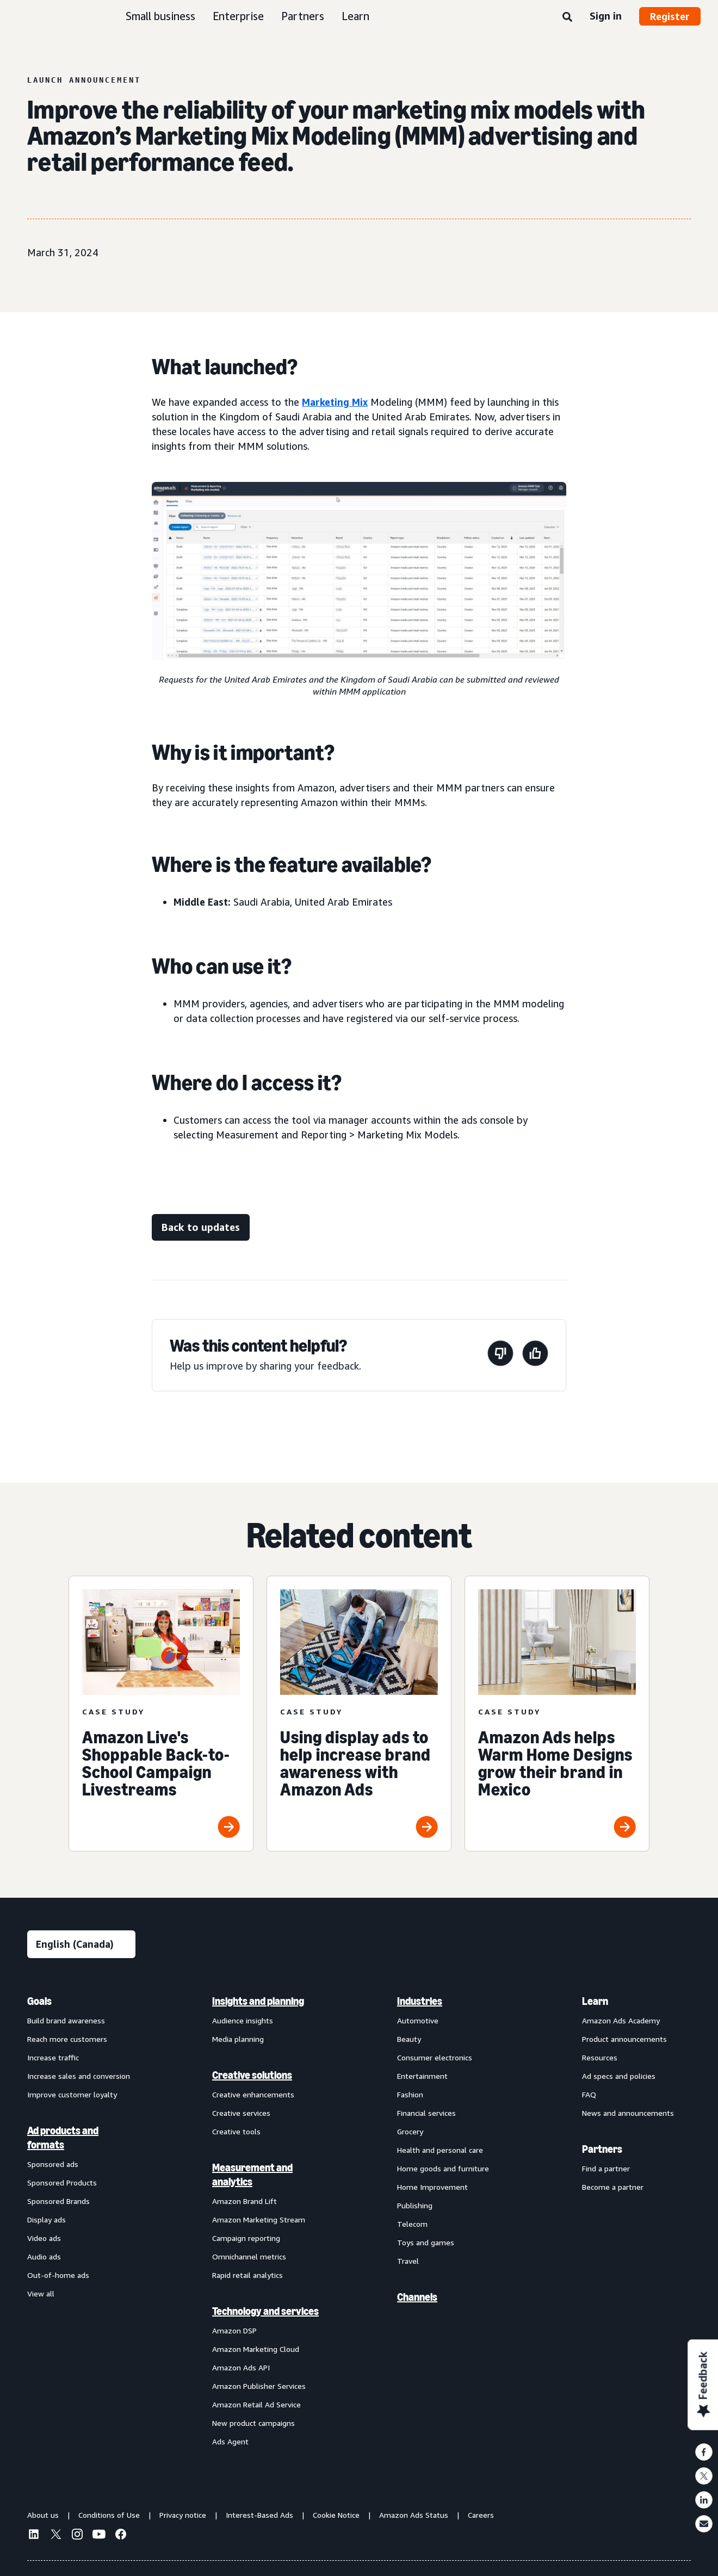  I want to click on Learn, so click(355, 16).